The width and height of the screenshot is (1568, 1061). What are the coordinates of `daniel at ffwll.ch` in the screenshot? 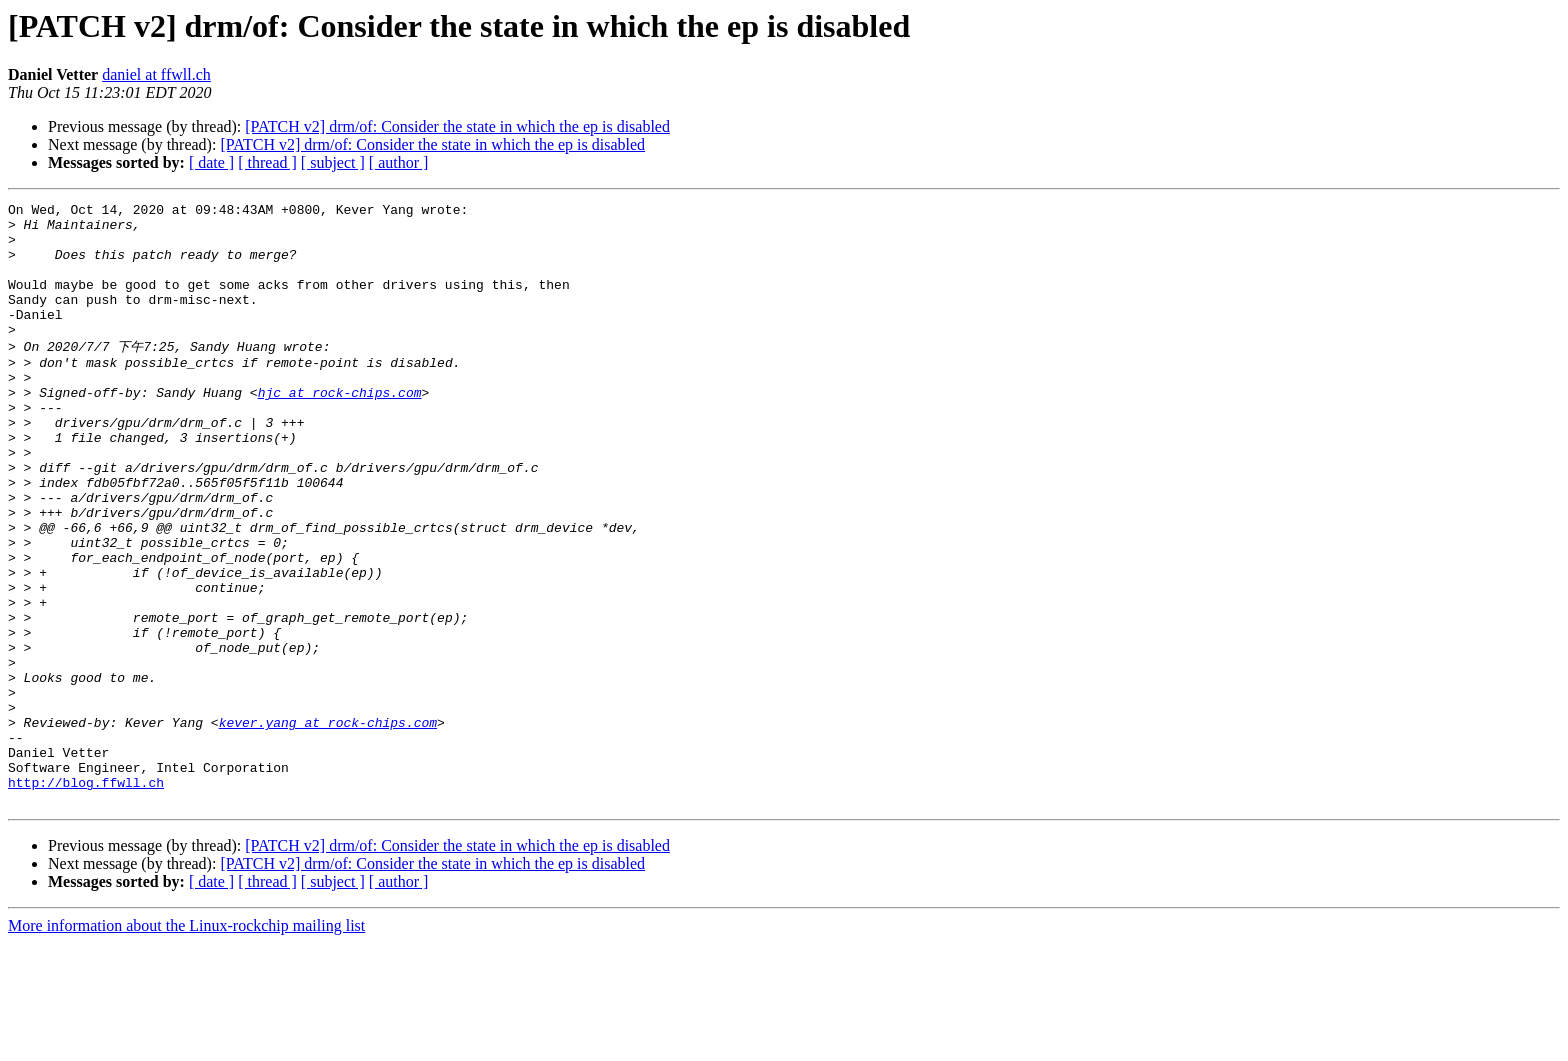 It's located at (156, 74).